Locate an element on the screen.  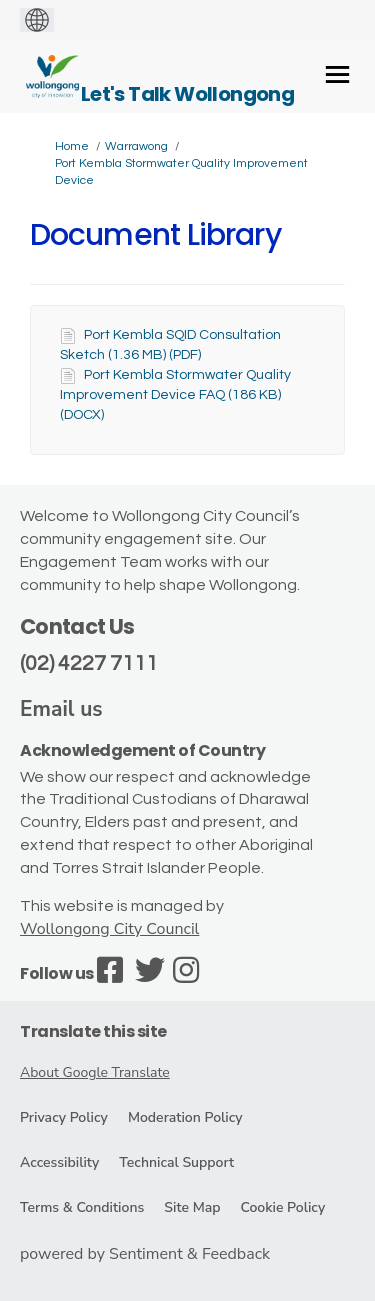
Terms & Conditions is located at coordinates (82, 1207).